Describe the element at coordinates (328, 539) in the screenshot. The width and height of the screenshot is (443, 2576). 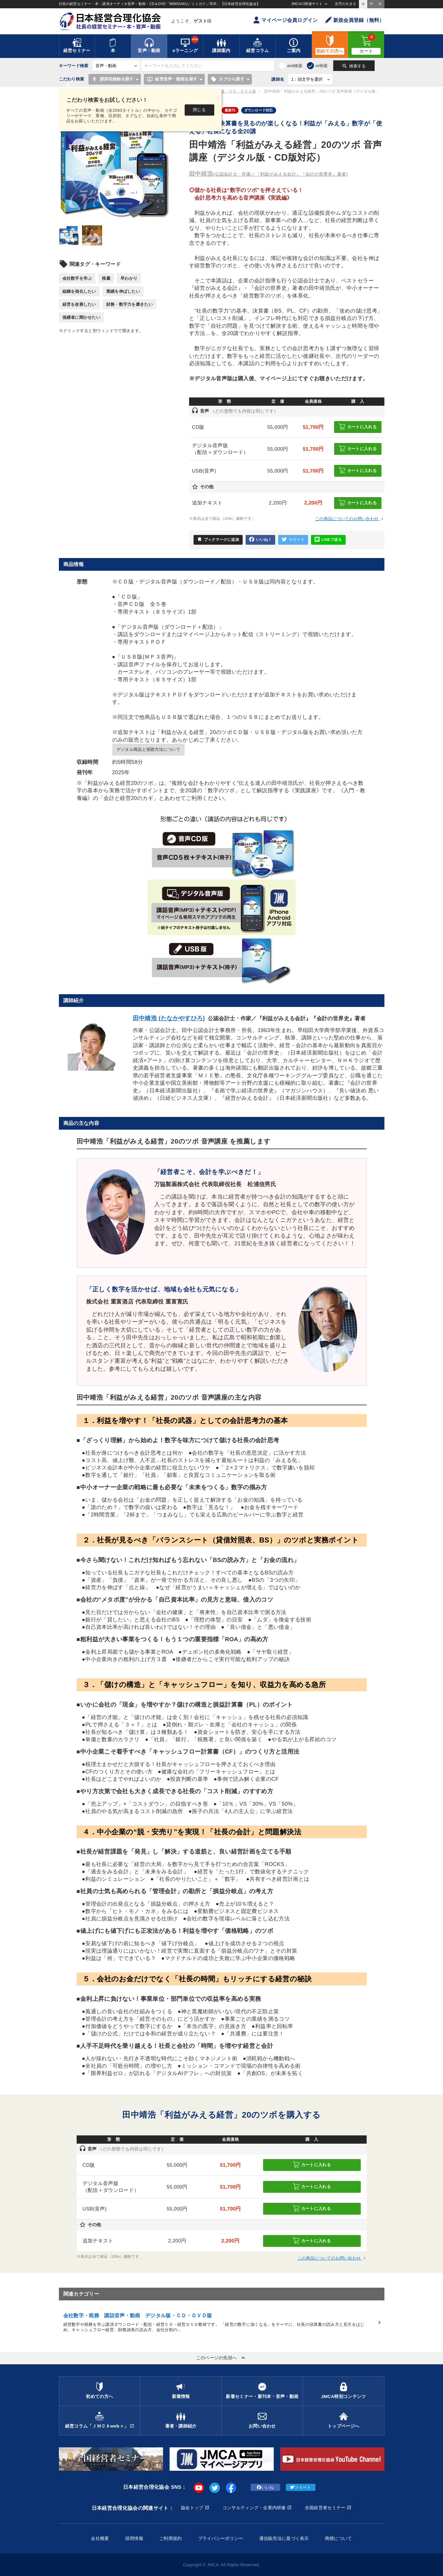
I see `LINEで送る` at that location.